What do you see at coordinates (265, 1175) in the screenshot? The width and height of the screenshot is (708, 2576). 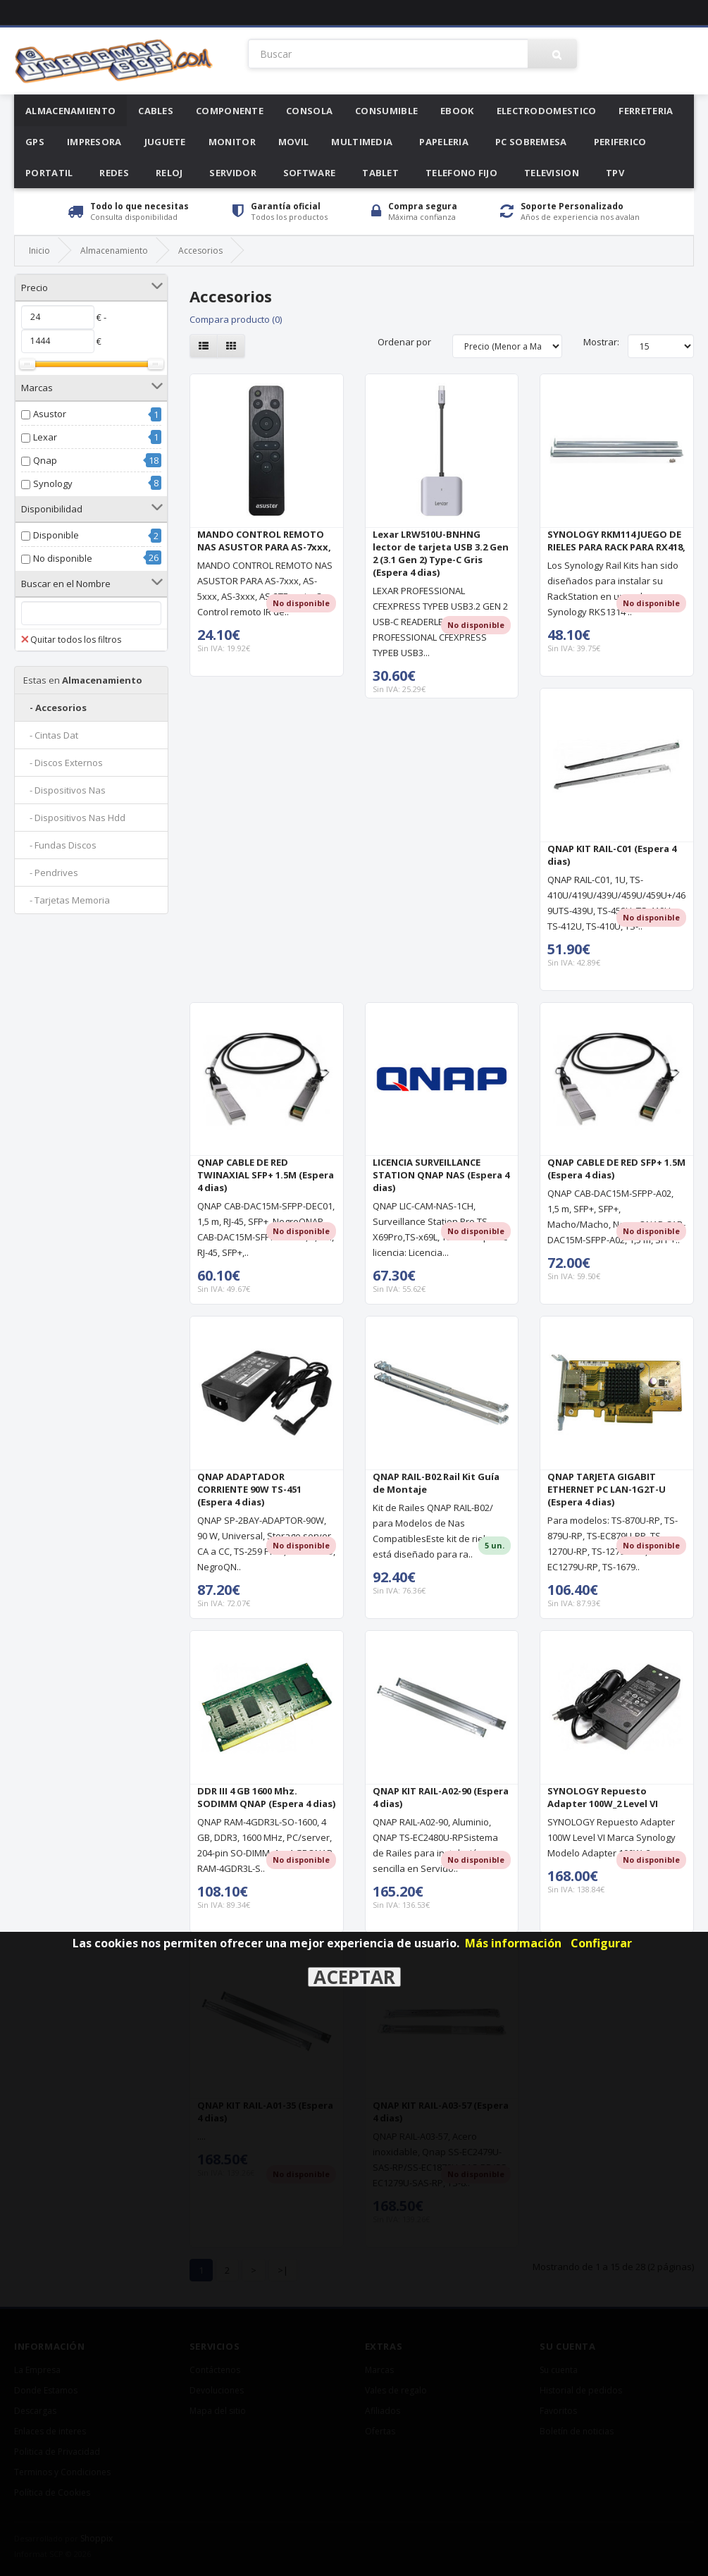 I see `QNAP CABLE DE RED TWINAXIAL SFP+ 1.5M (Espera 4 dias)` at bounding box center [265, 1175].